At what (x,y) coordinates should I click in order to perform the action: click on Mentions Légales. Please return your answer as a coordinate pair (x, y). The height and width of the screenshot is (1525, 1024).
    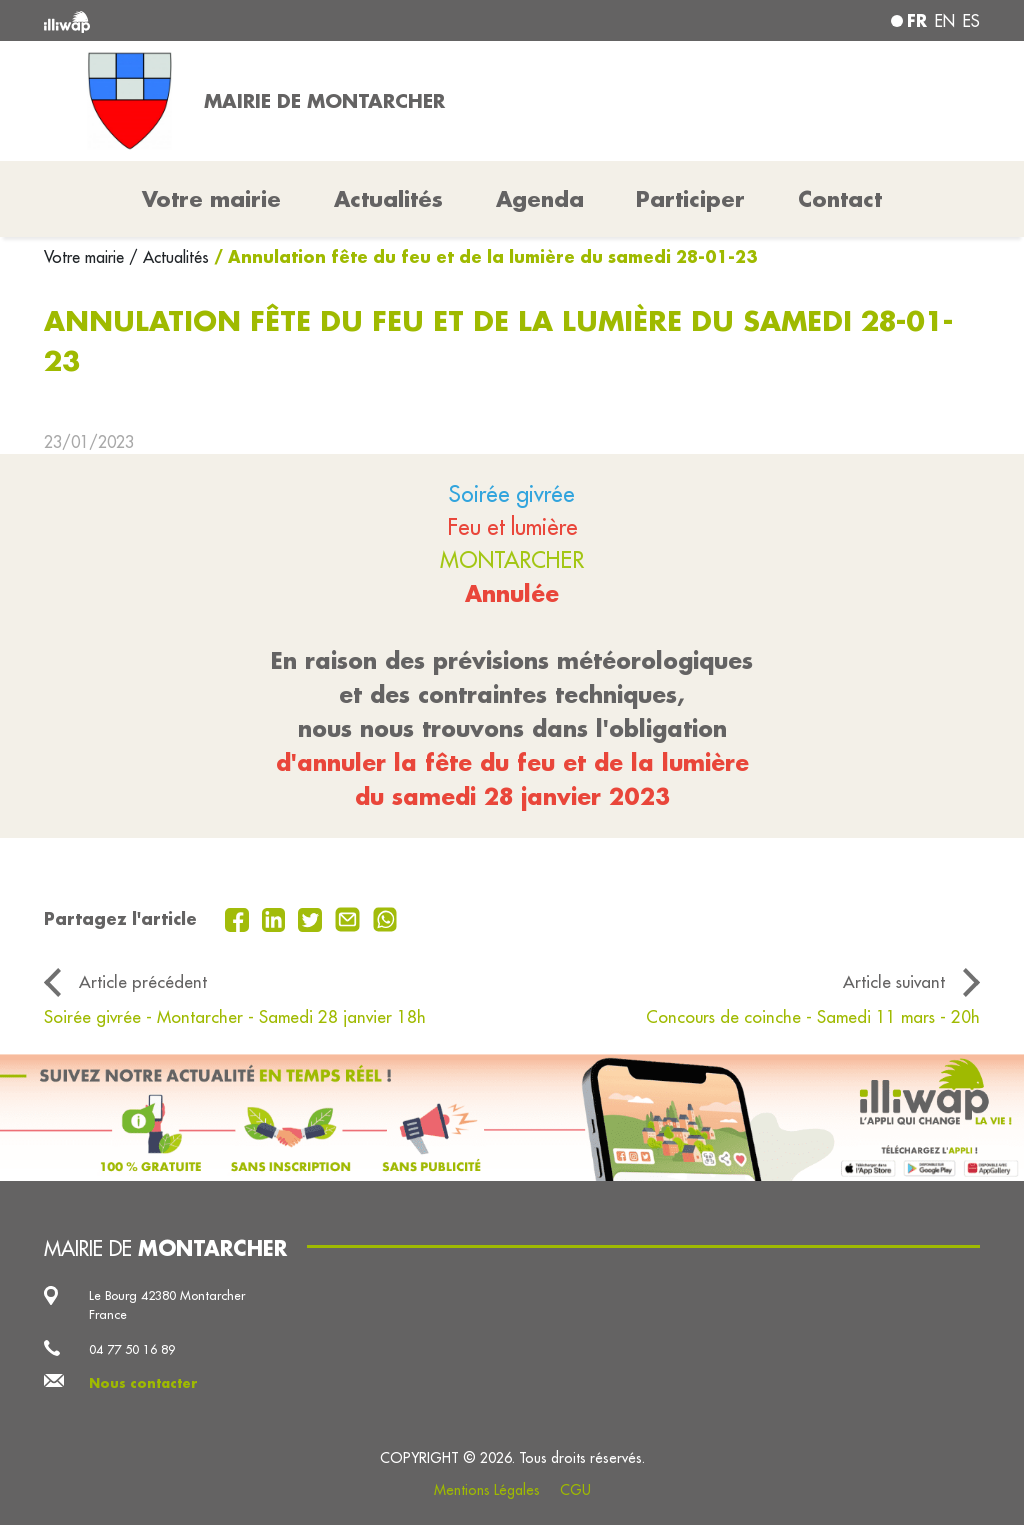
    Looking at the image, I should click on (487, 1490).